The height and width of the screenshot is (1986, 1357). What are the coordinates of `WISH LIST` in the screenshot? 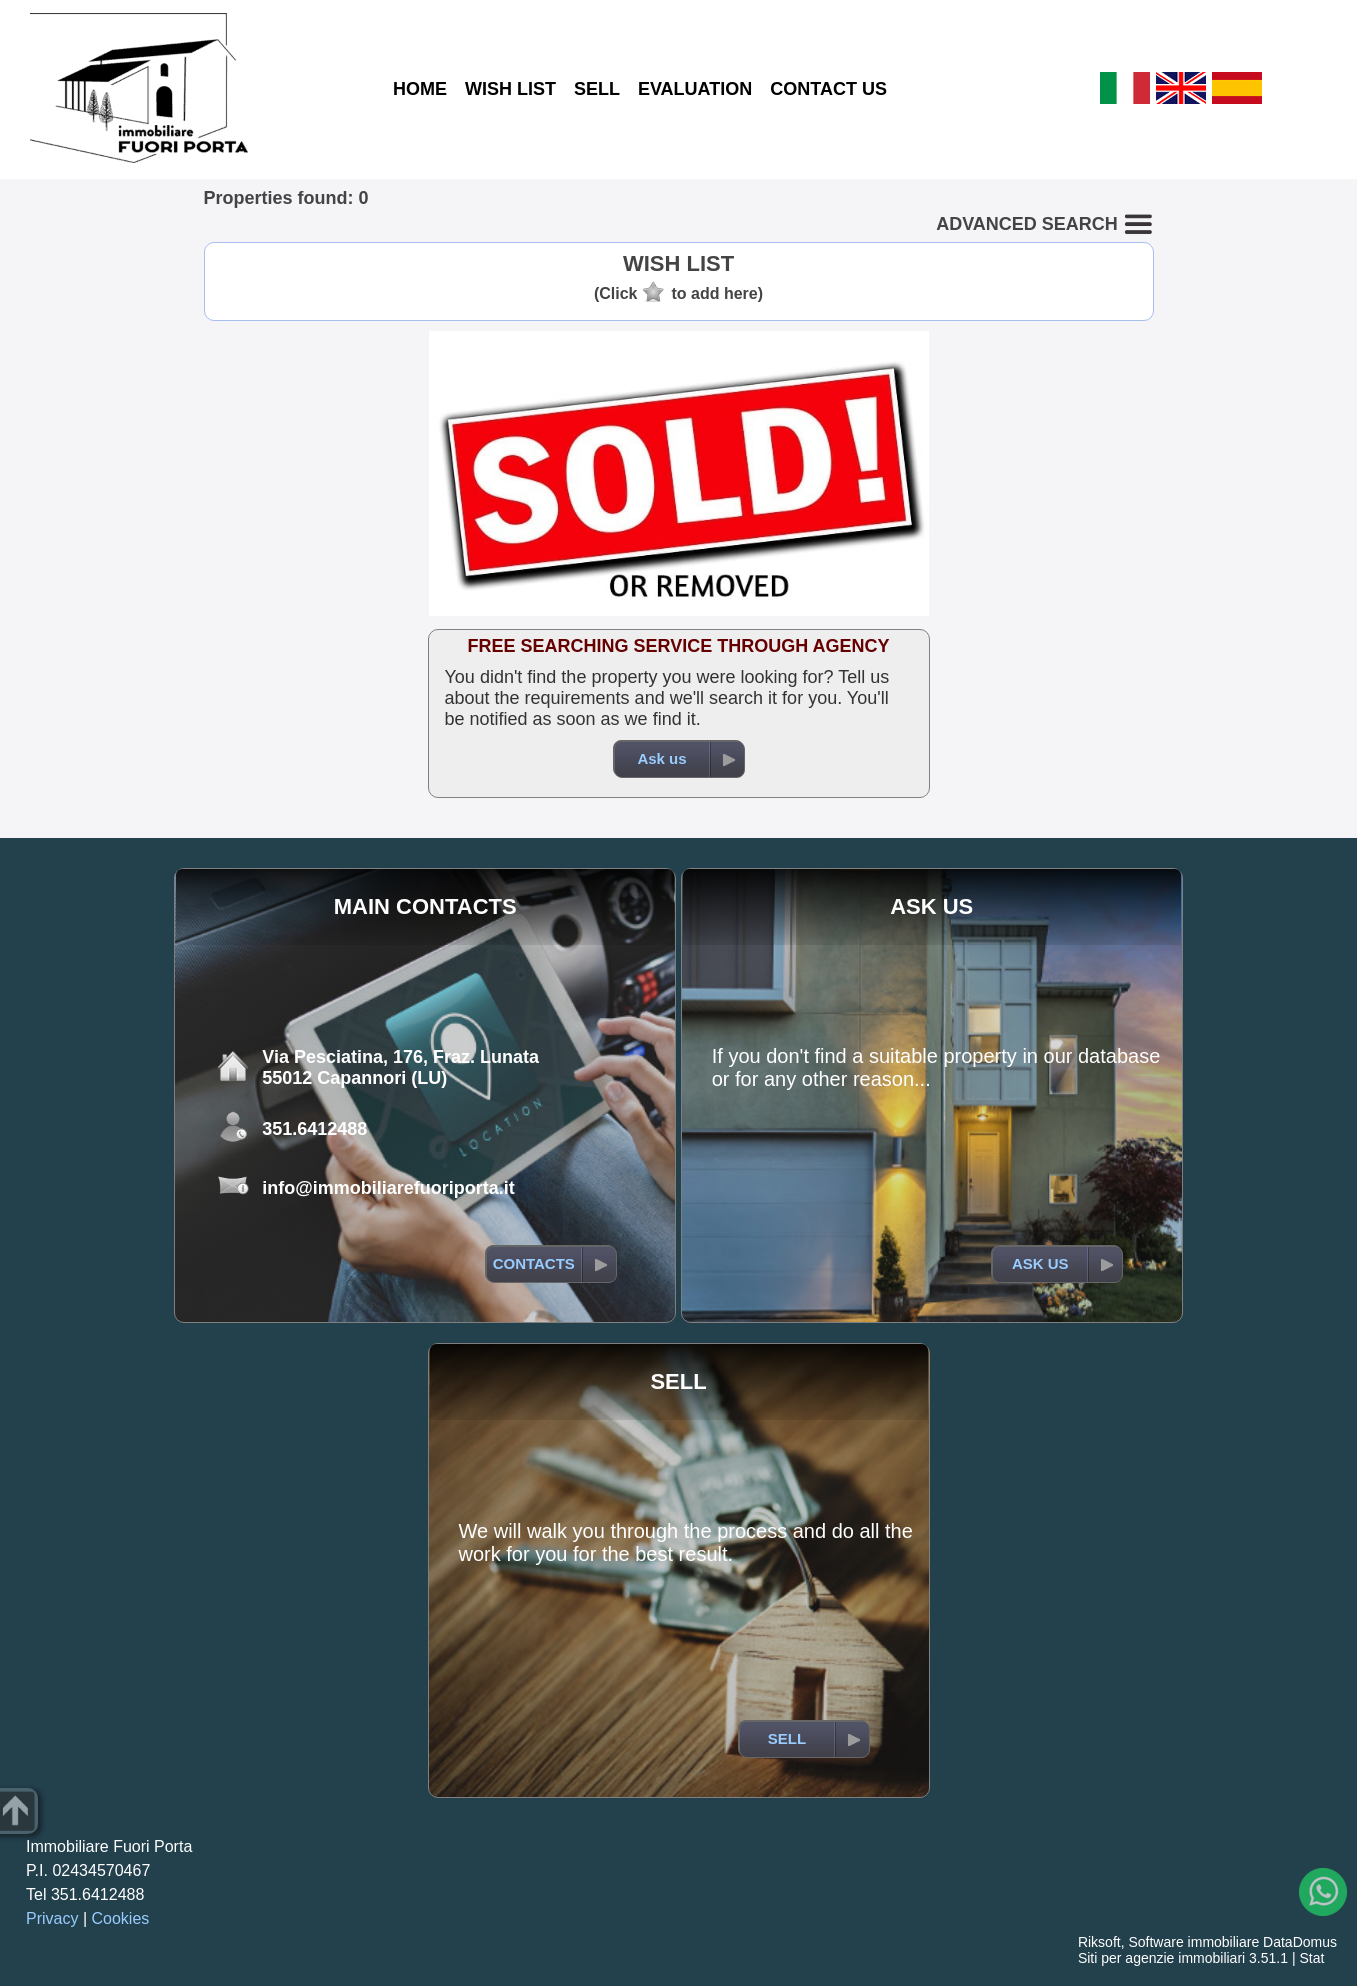 It's located at (510, 89).